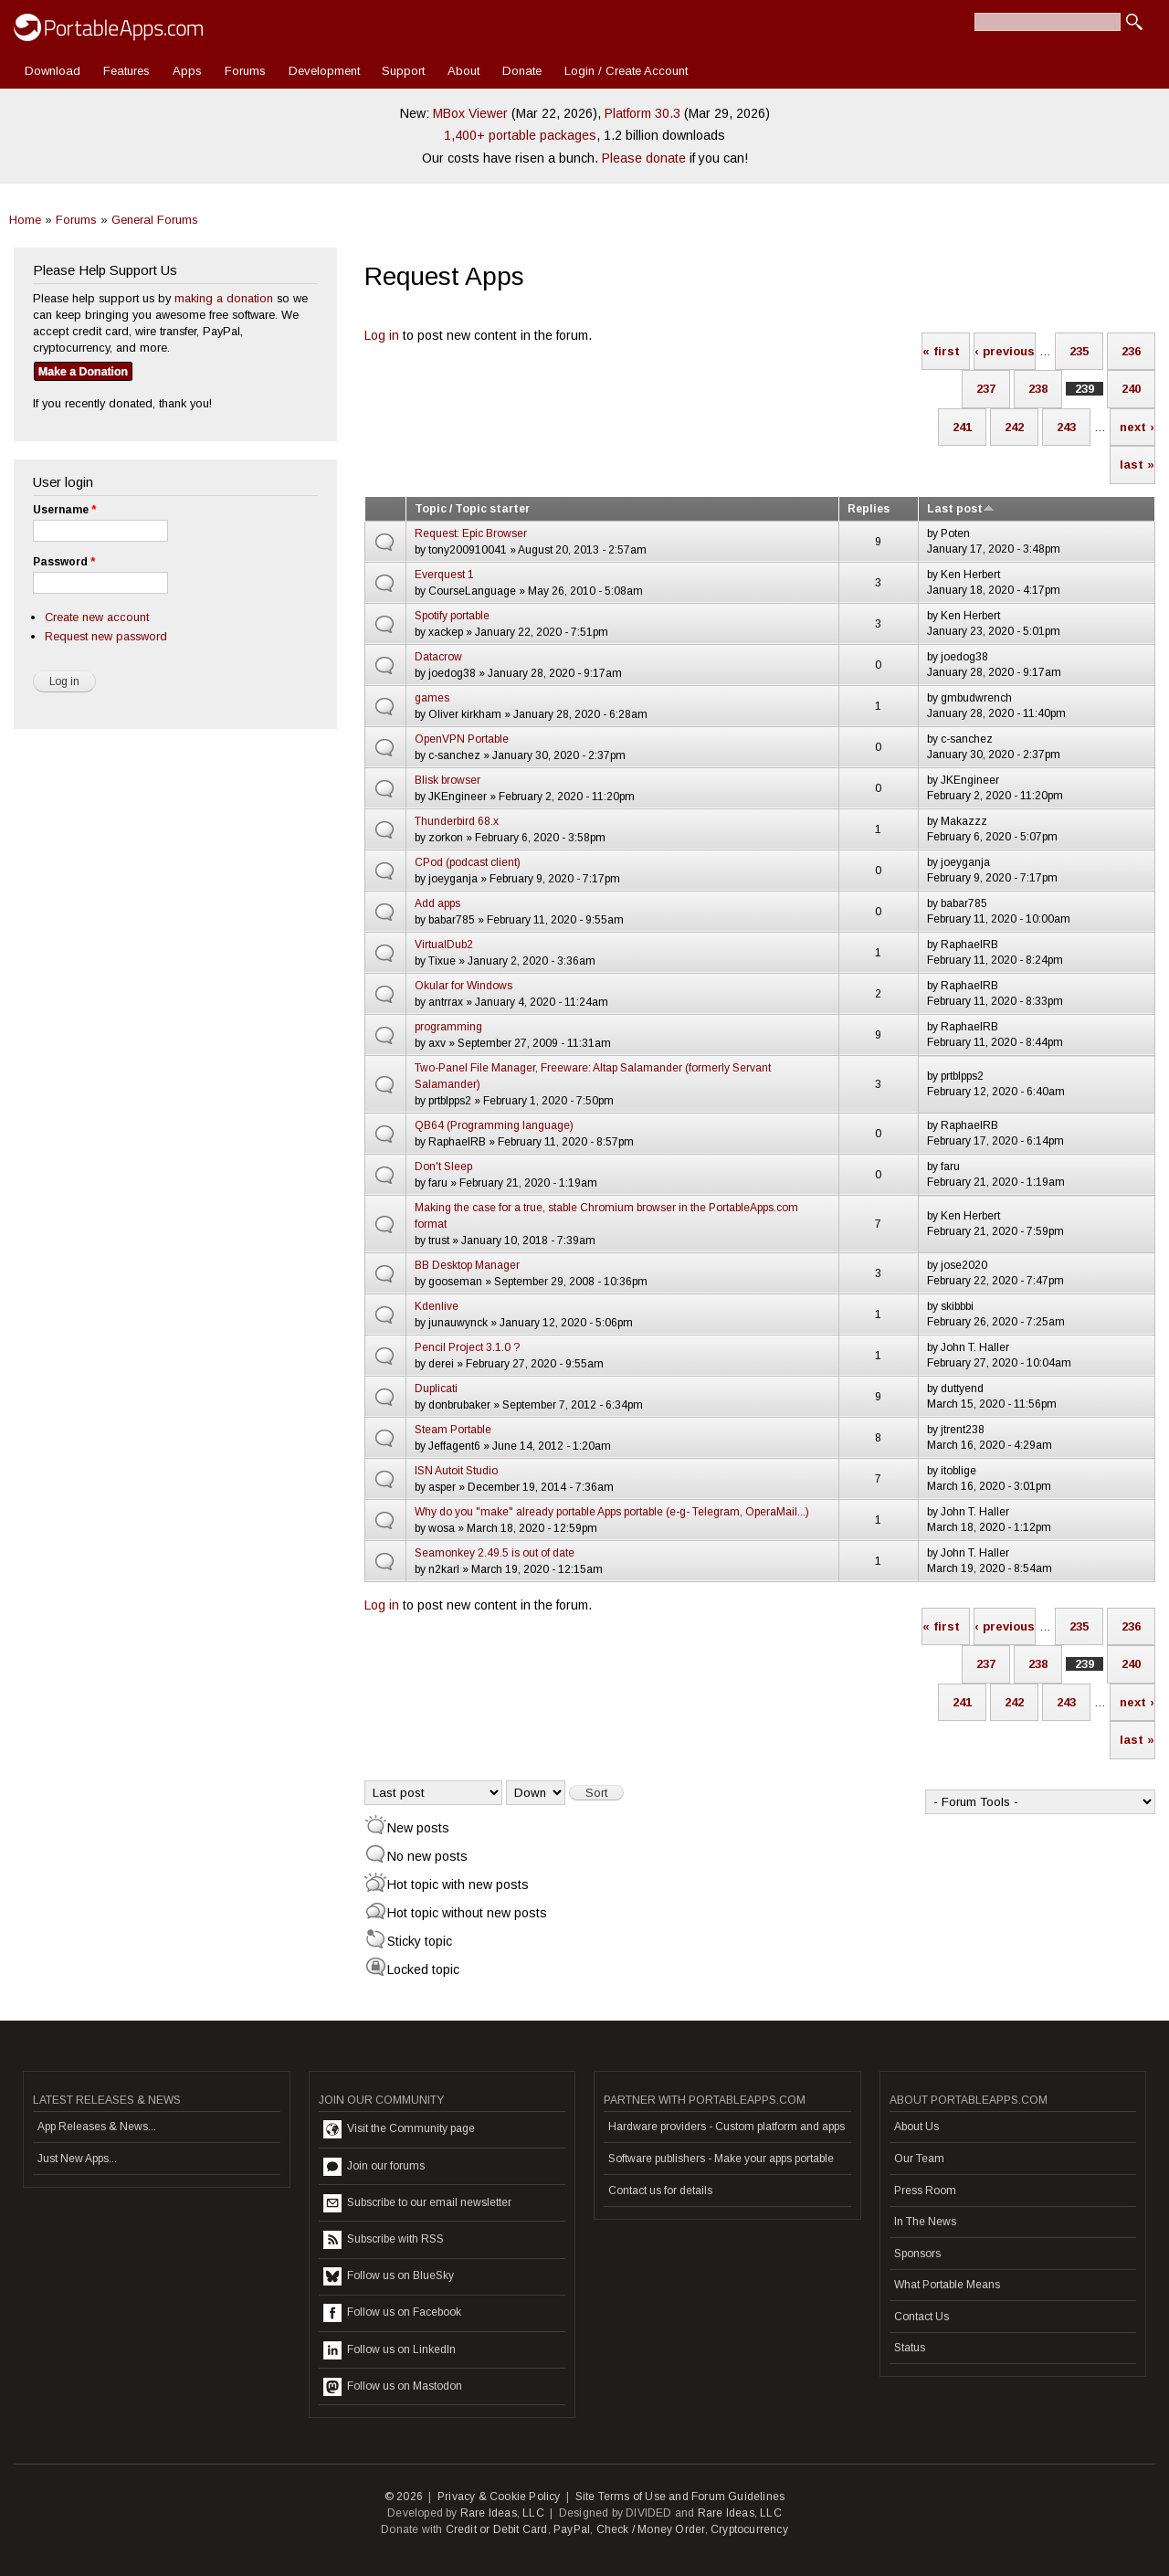 This screenshot has width=1169, height=2576. Describe the element at coordinates (941, 351) in the screenshot. I see `« first` at that location.